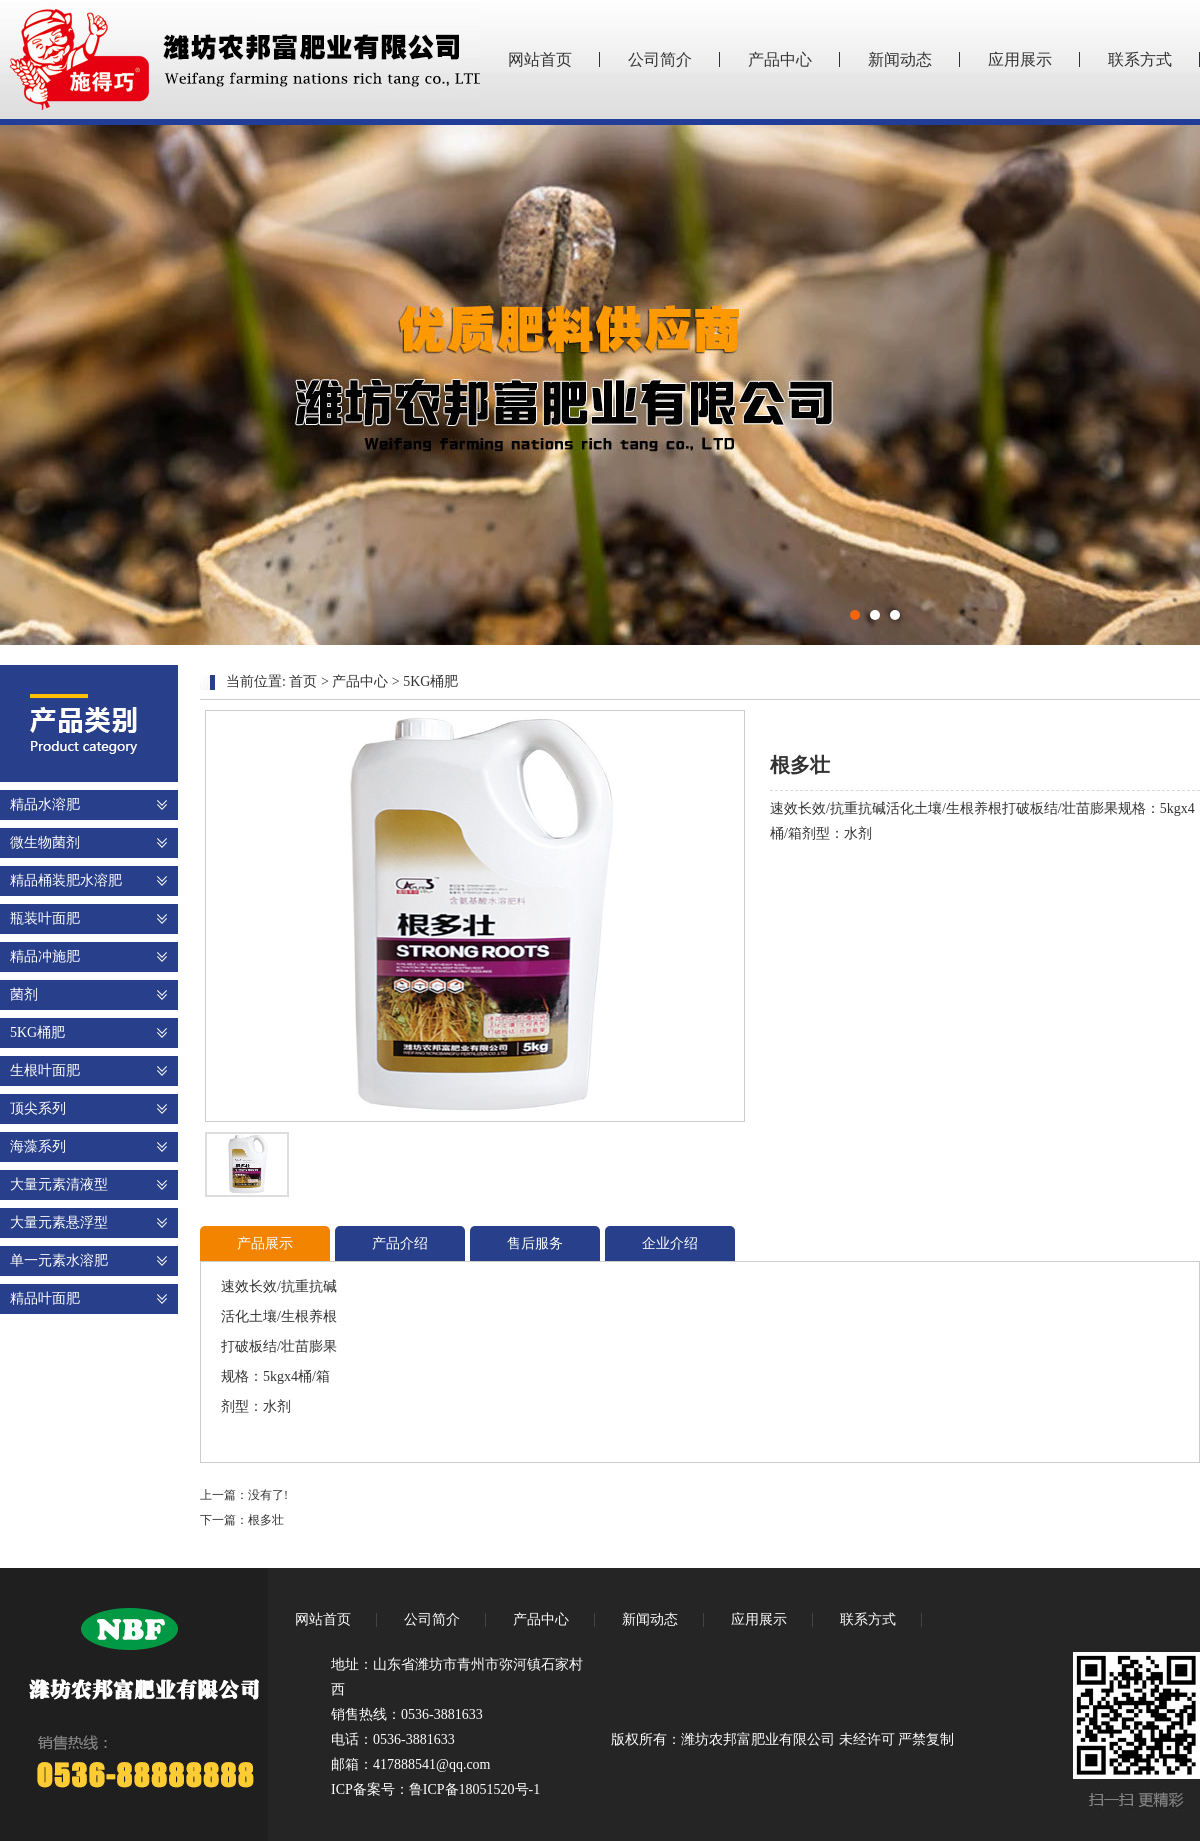  Describe the element at coordinates (24, 994) in the screenshot. I see `菌剂` at that location.